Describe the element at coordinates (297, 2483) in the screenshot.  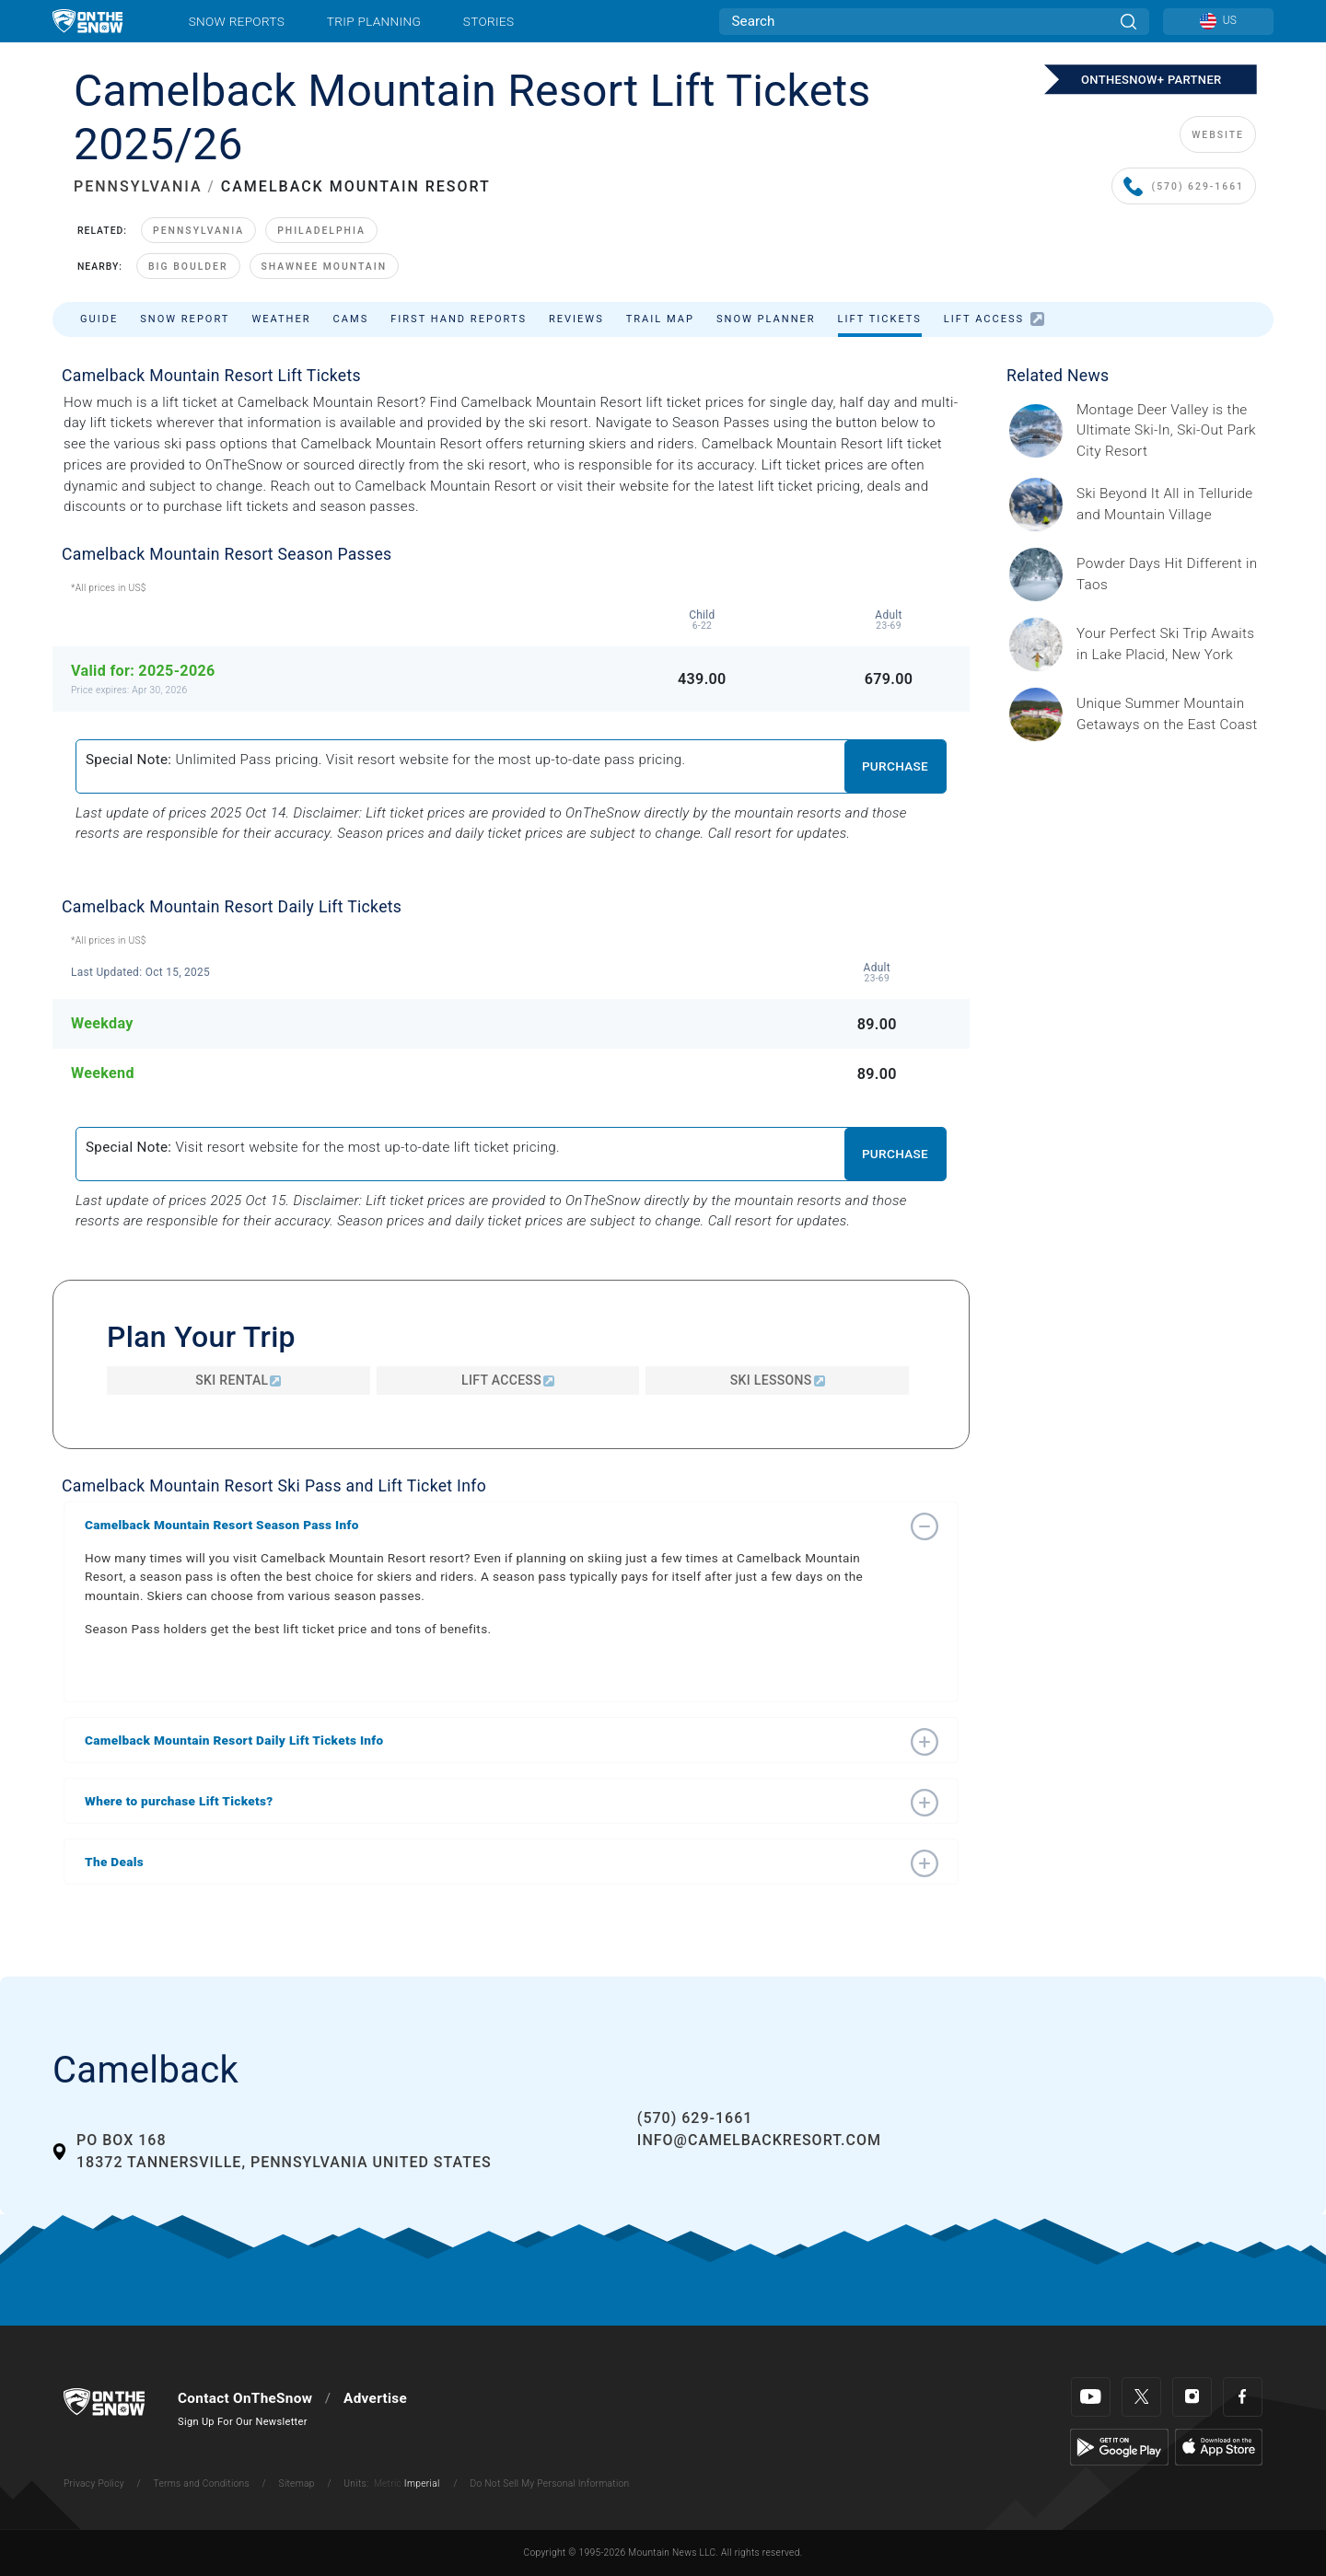
I see `Sitemap` at that location.